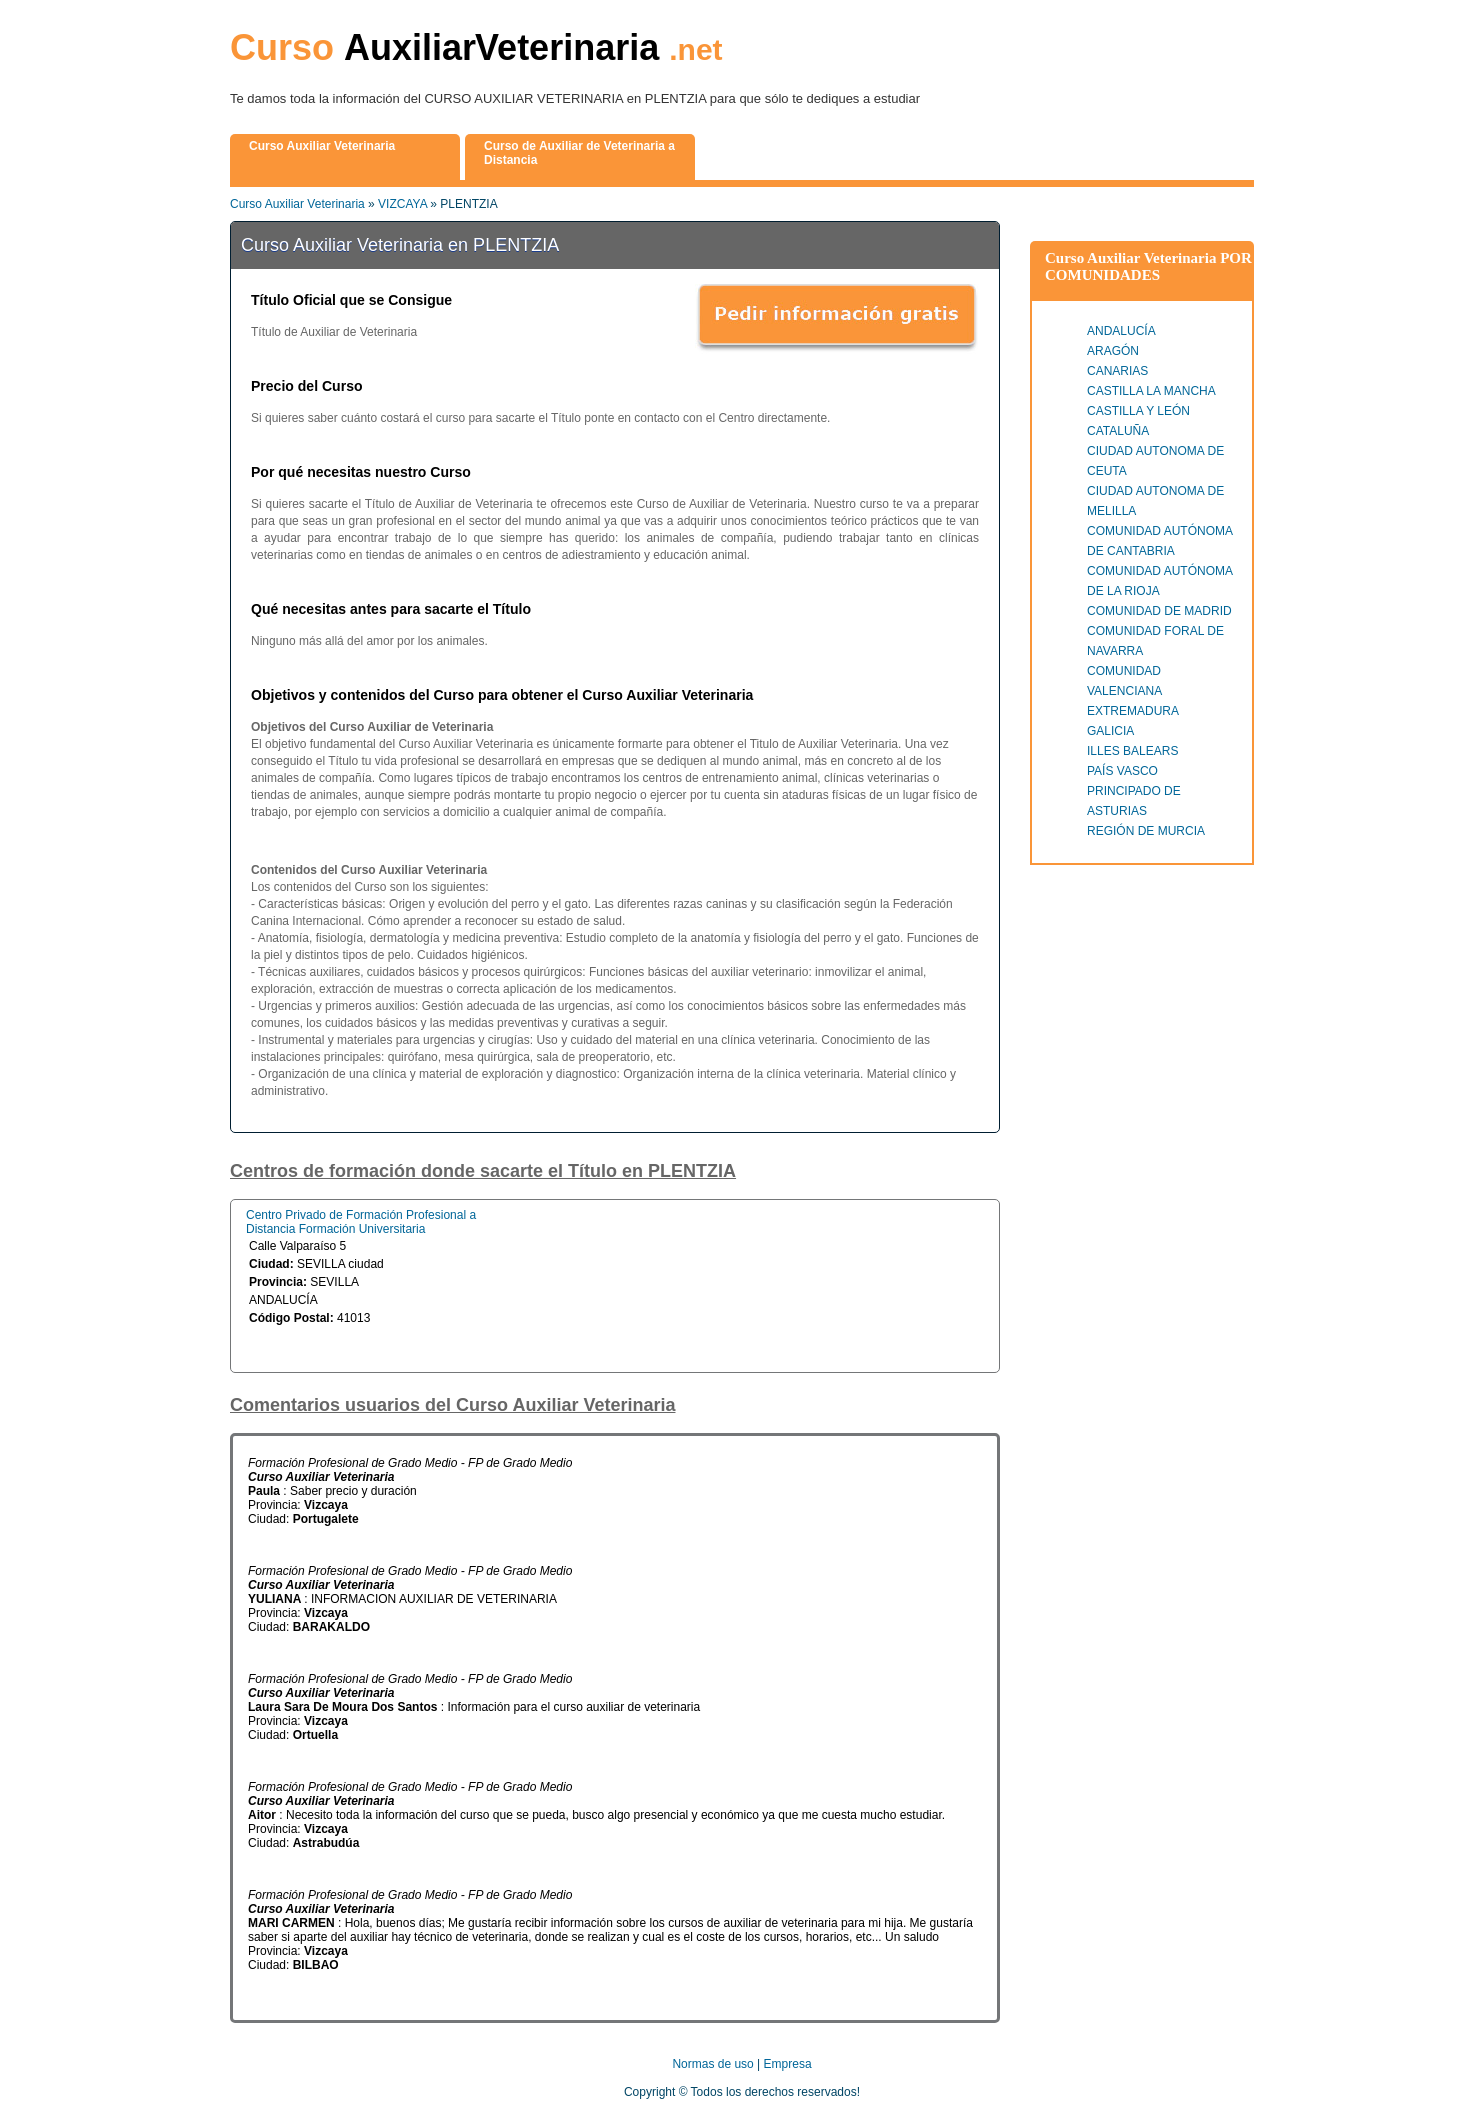 Image resolution: width=1484 pixels, height=2119 pixels. Describe the element at coordinates (1110, 731) in the screenshot. I see `GALICIA` at that location.